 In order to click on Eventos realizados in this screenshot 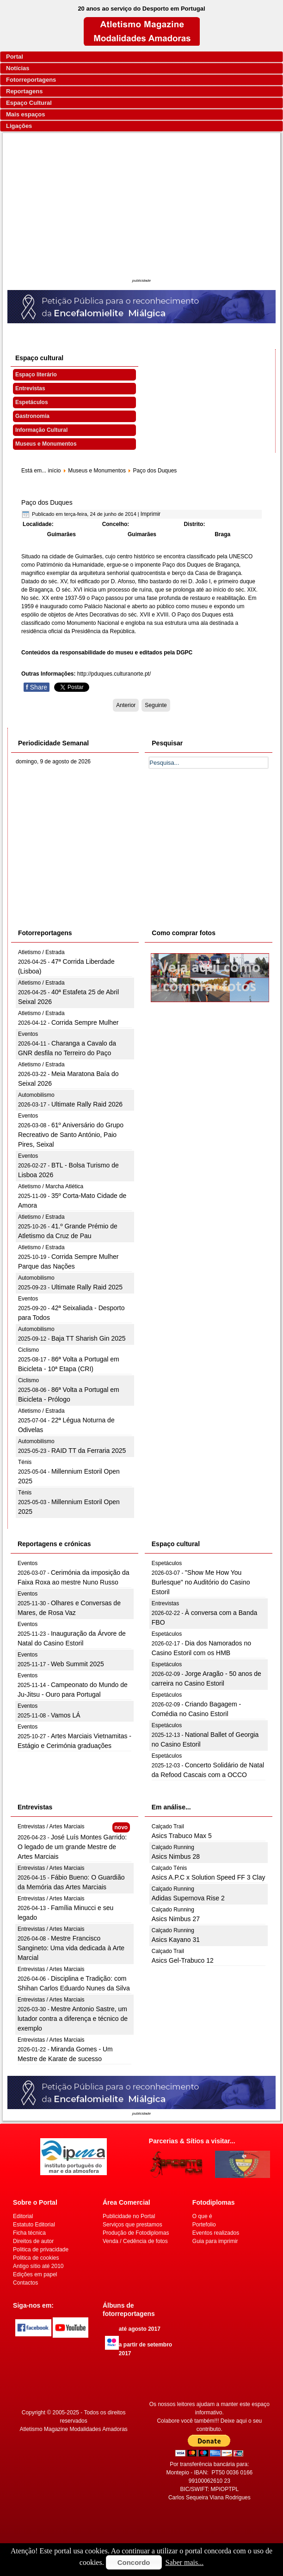, I will do `click(215, 2233)`.